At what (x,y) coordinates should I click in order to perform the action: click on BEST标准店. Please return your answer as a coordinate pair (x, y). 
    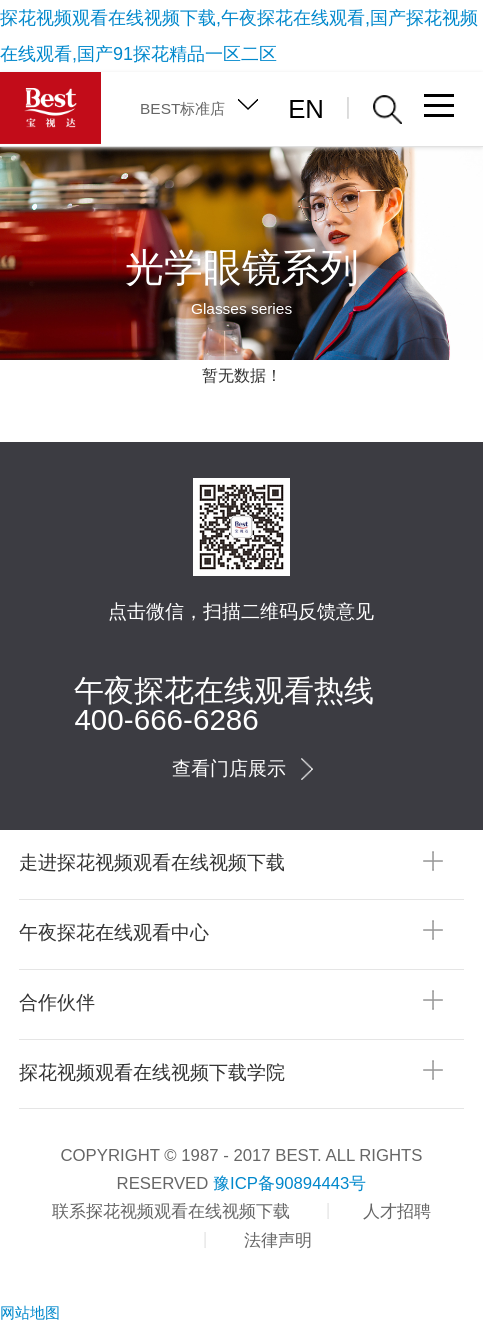
    Looking at the image, I should click on (182, 108).